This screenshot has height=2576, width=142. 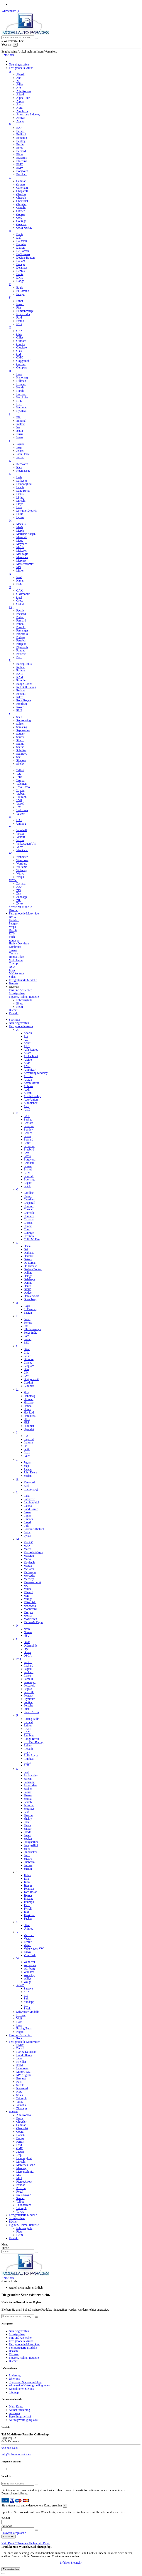 I want to click on Rolls Royce, so click(x=23, y=700).